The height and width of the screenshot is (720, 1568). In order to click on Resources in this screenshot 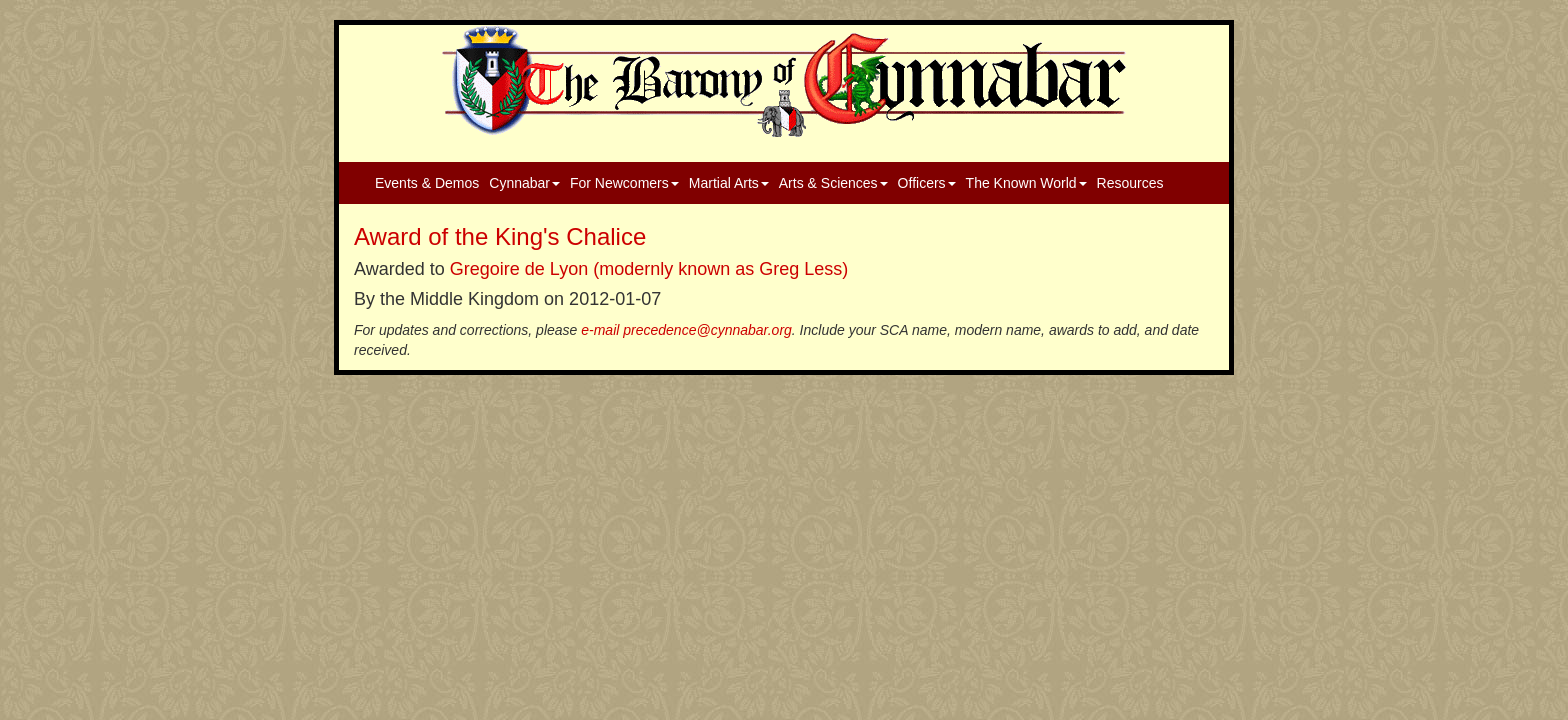, I will do `click(1130, 183)`.